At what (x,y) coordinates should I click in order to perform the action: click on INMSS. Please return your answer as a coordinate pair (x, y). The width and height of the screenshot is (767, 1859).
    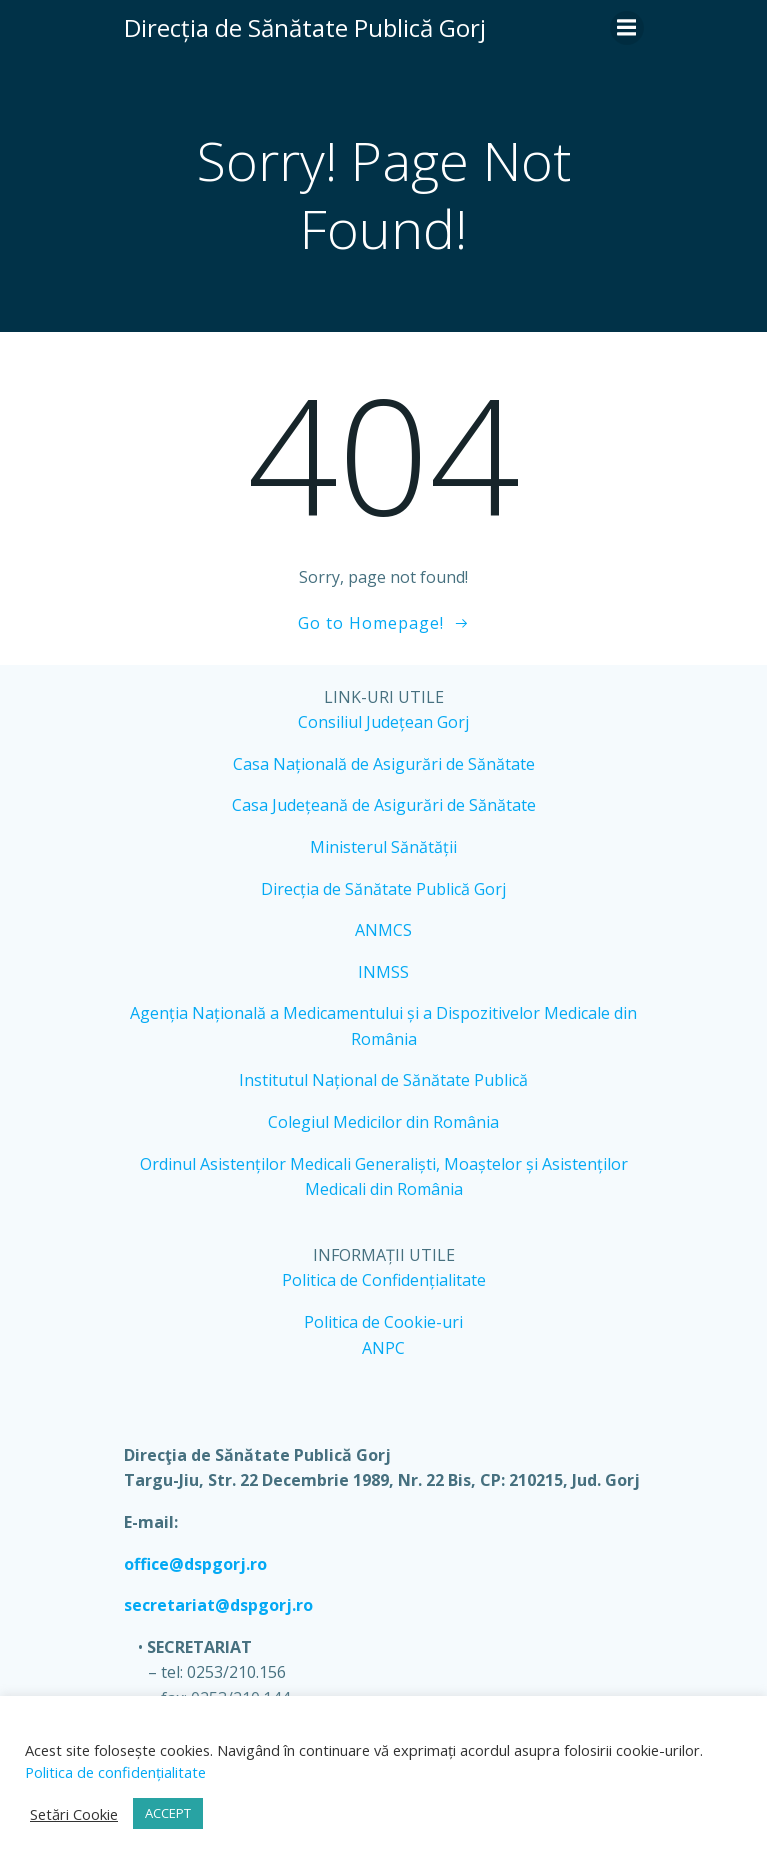
    Looking at the image, I should click on (383, 972).